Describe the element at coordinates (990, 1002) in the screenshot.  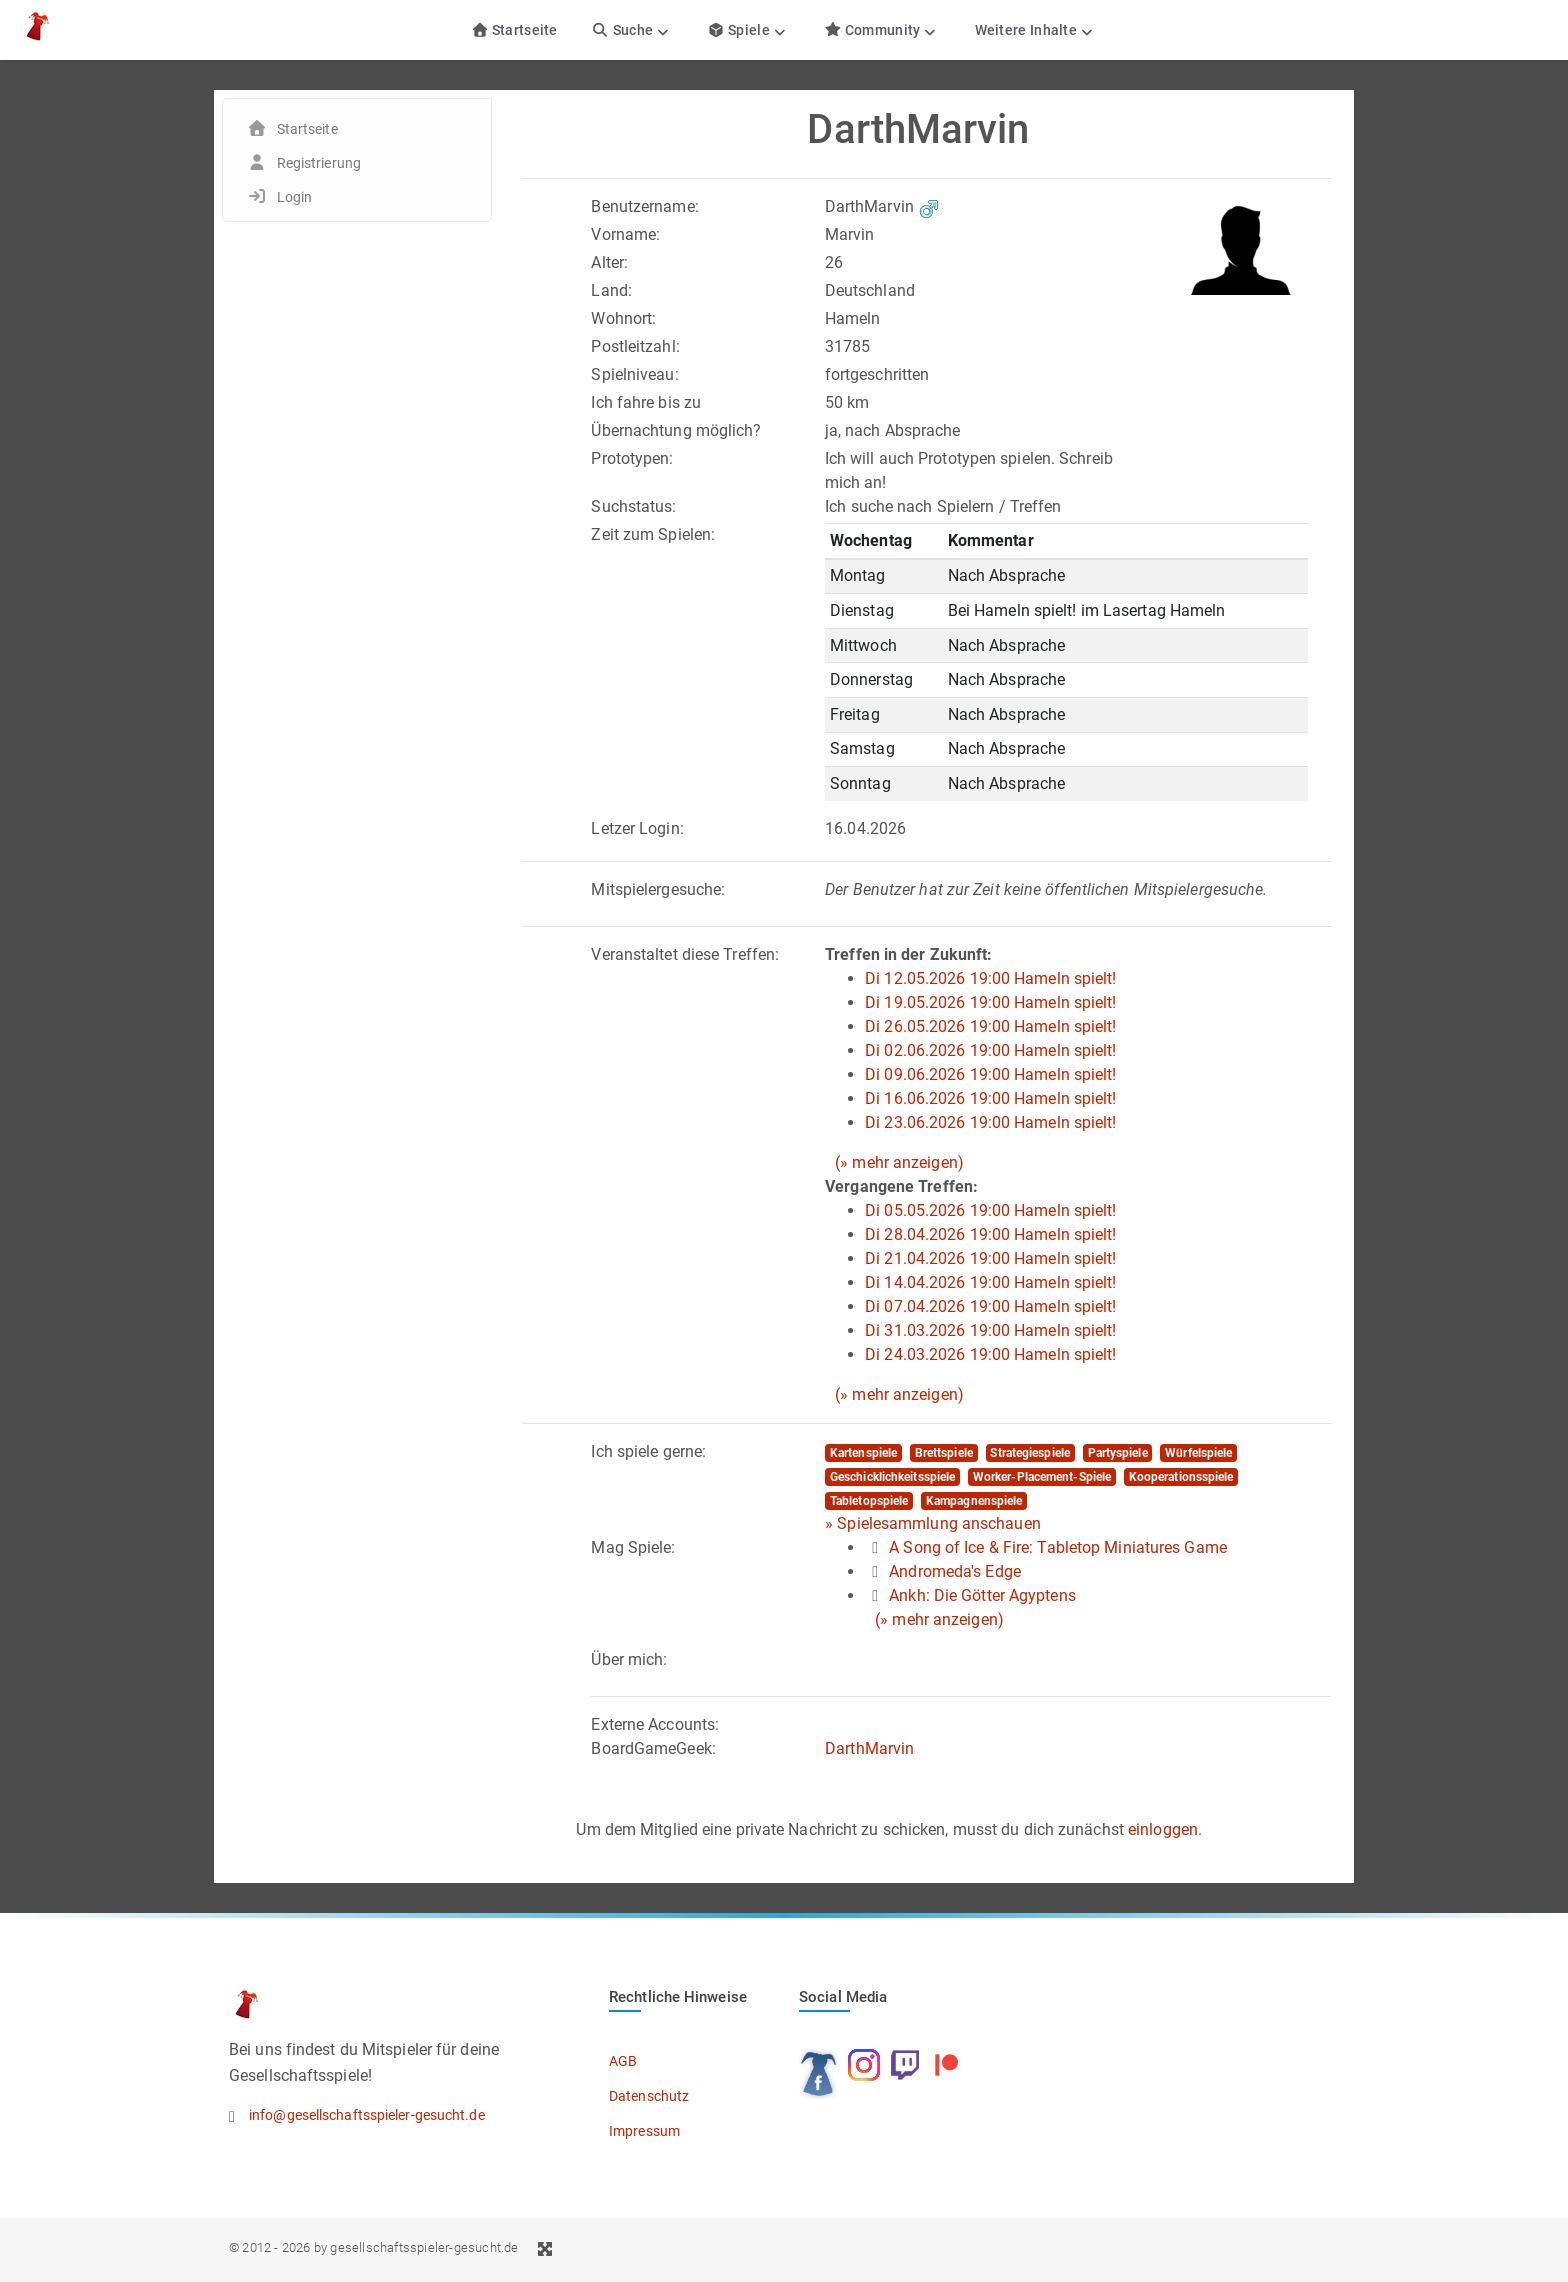
I see `Di 19.05.2026 19:00 Hameln spielt!` at that location.